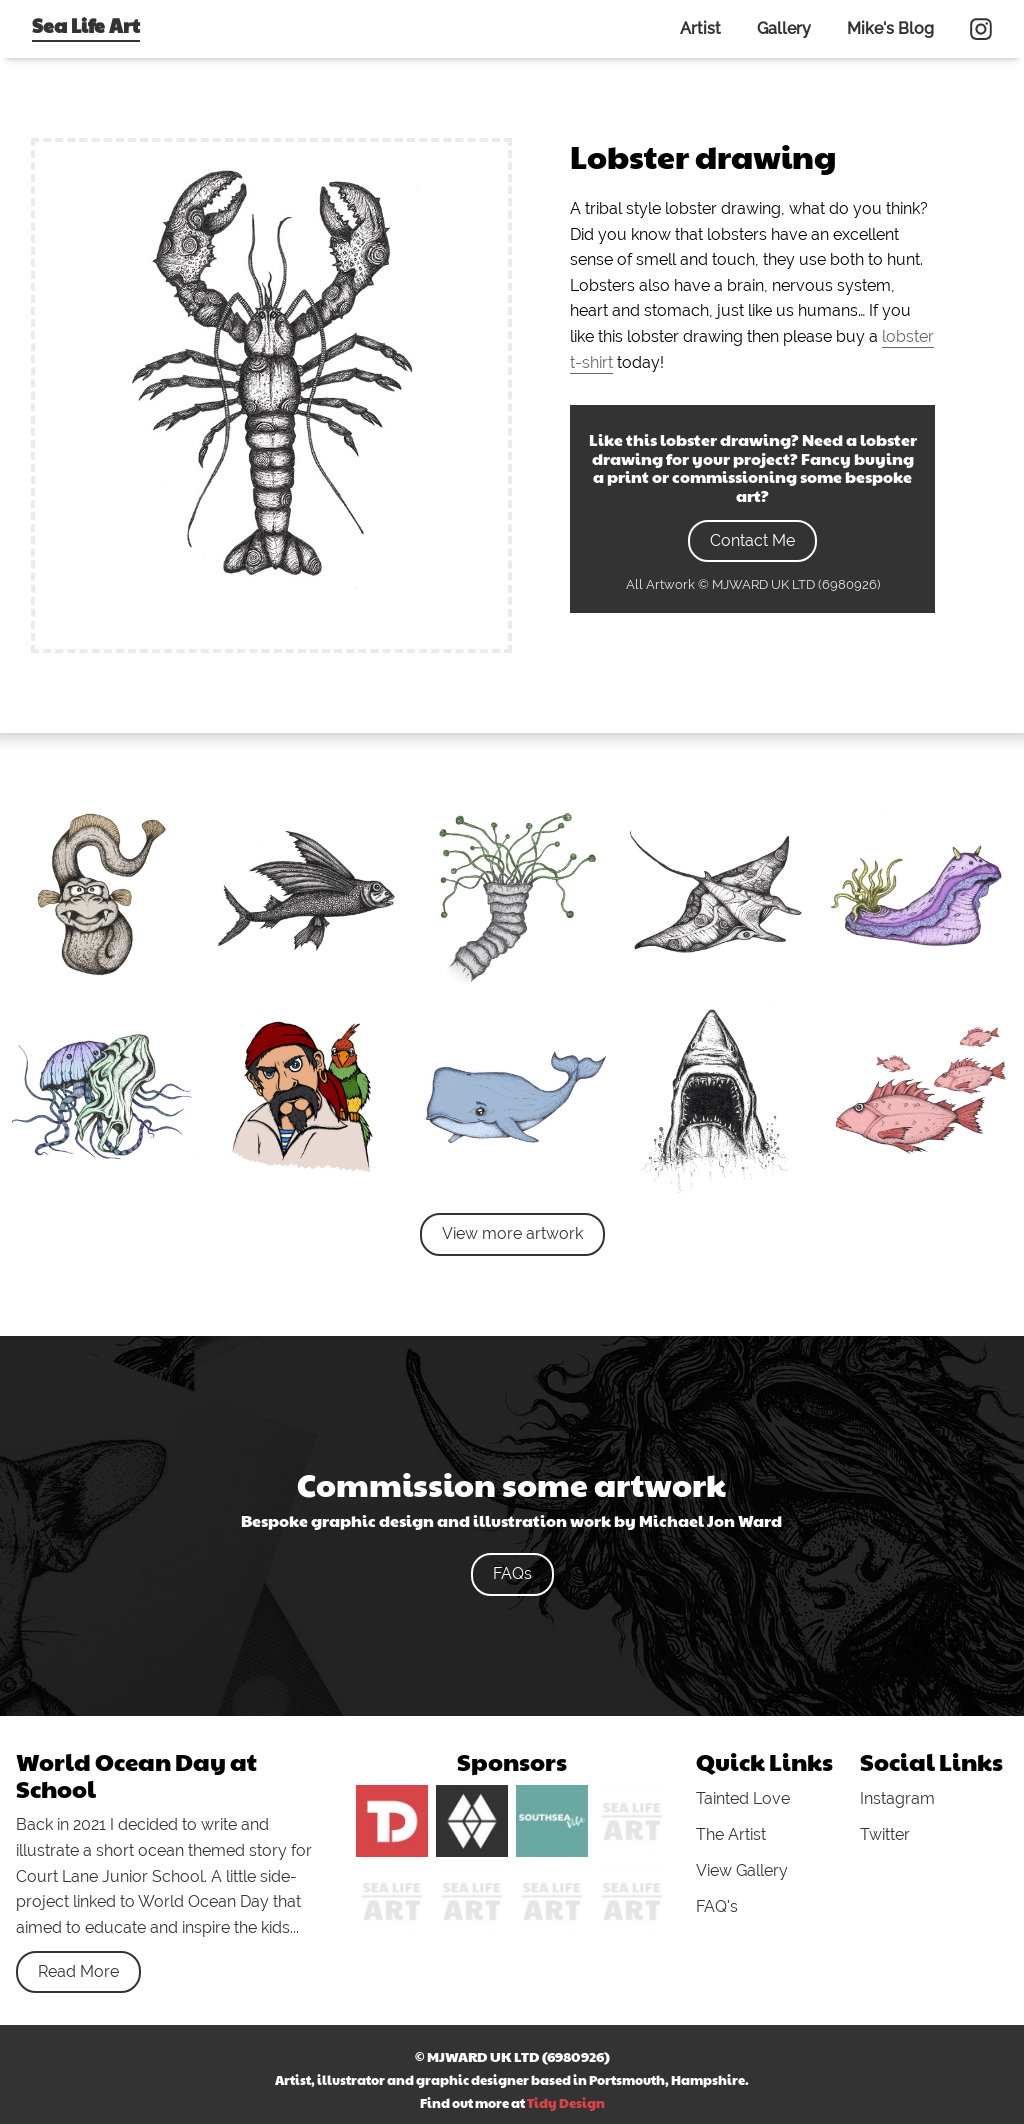 The width and height of the screenshot is (1024, 2124). Describe the element at coordinates (566, 2103) in the screenshot. I see `Tidy Design` at that location.